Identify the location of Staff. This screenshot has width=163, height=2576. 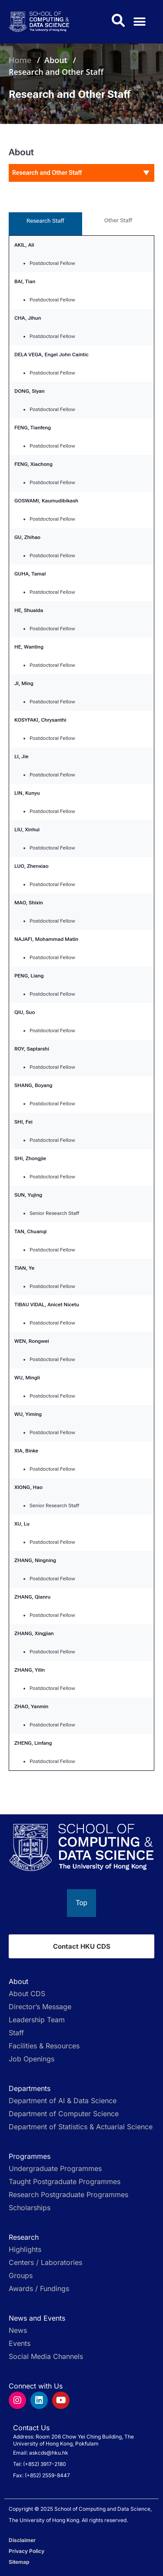
(16, 2032).